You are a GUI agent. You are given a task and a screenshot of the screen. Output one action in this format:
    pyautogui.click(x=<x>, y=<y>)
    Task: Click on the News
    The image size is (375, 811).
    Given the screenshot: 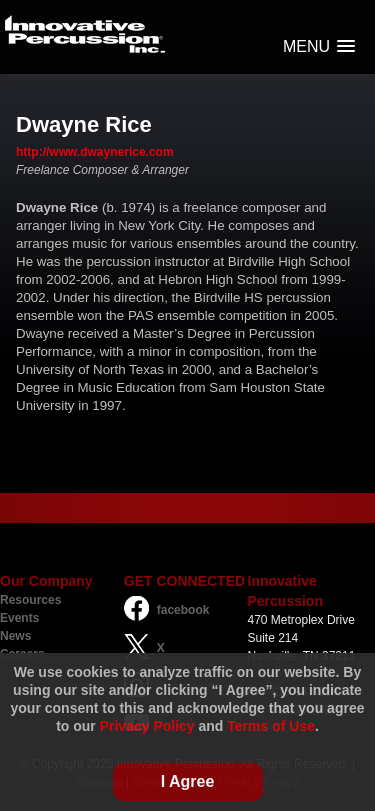 What is the action you would take?
    pyautogui.click(x=15, y=636)
    